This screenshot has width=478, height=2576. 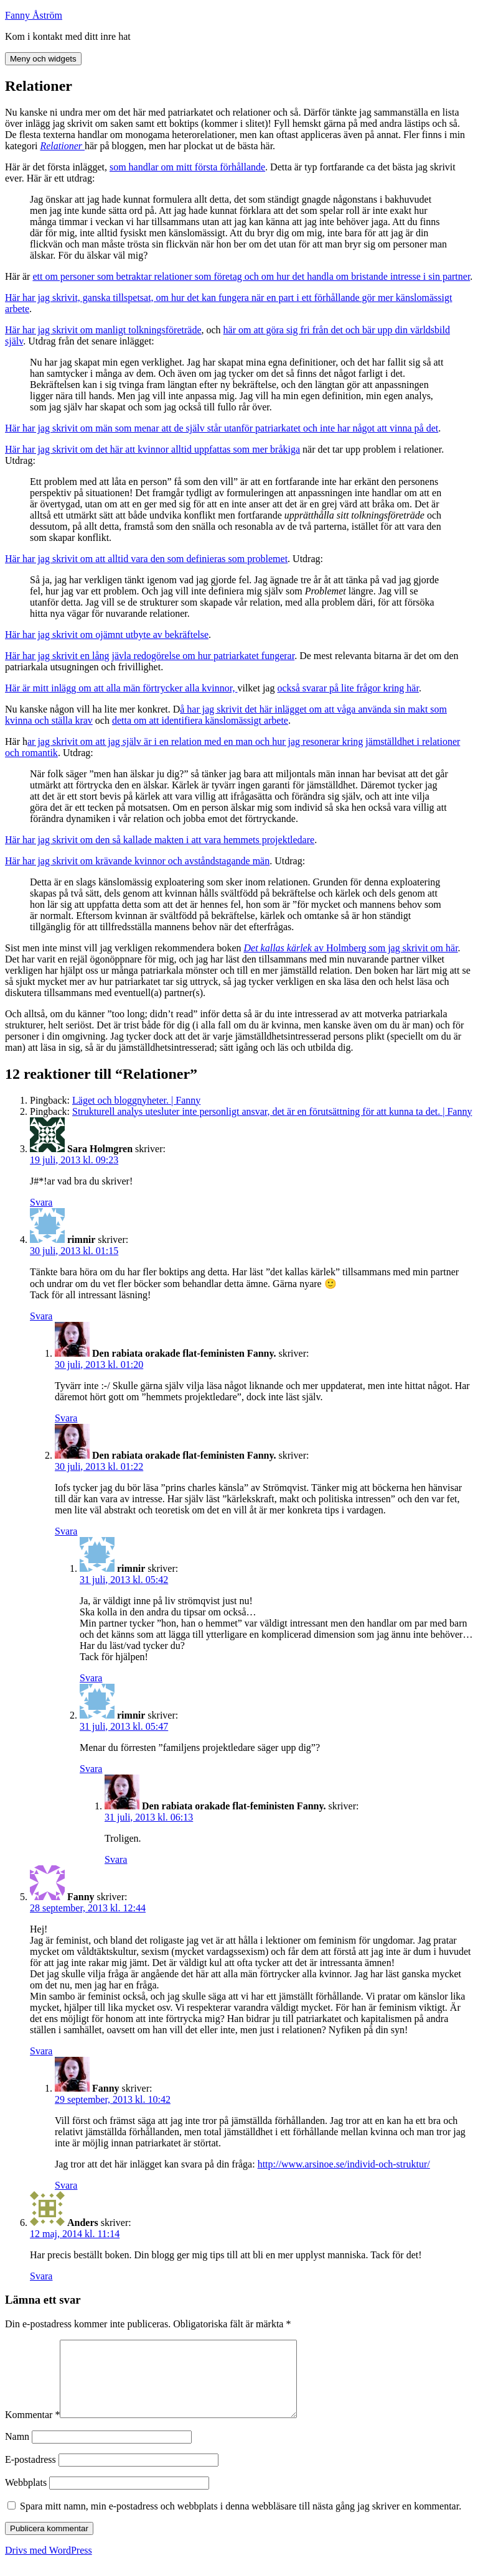 What do you see at coordinates (350, 948) in the screenshot?
I see `av Holmberg som jag skrivit om här` at bounding box center [350, 948].